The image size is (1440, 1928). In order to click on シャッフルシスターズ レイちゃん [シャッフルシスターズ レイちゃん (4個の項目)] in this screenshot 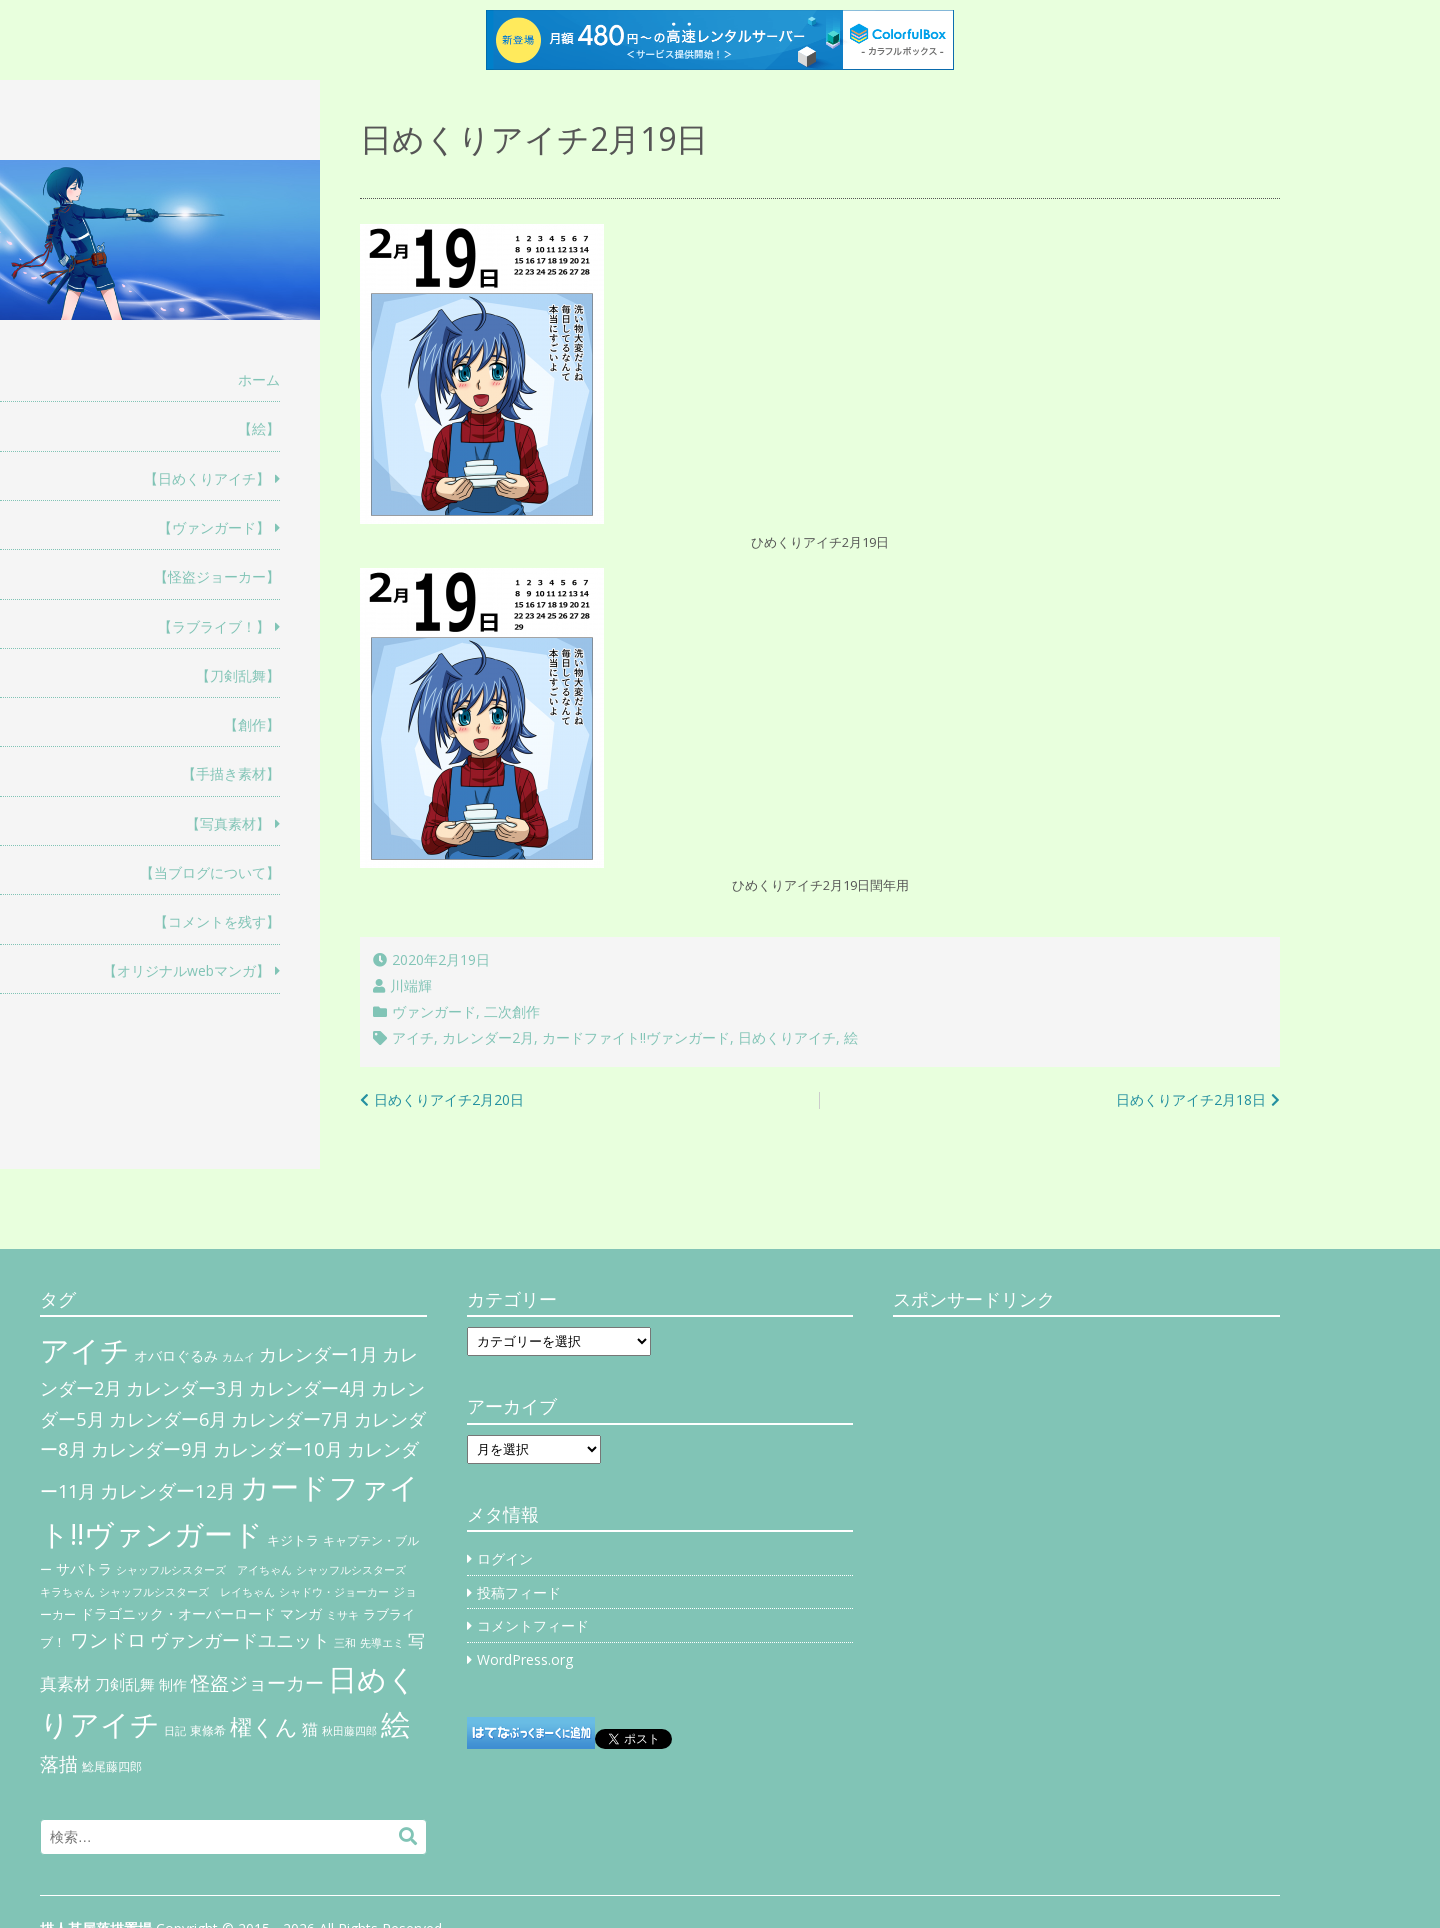, I will do `click(187, 1592)`.